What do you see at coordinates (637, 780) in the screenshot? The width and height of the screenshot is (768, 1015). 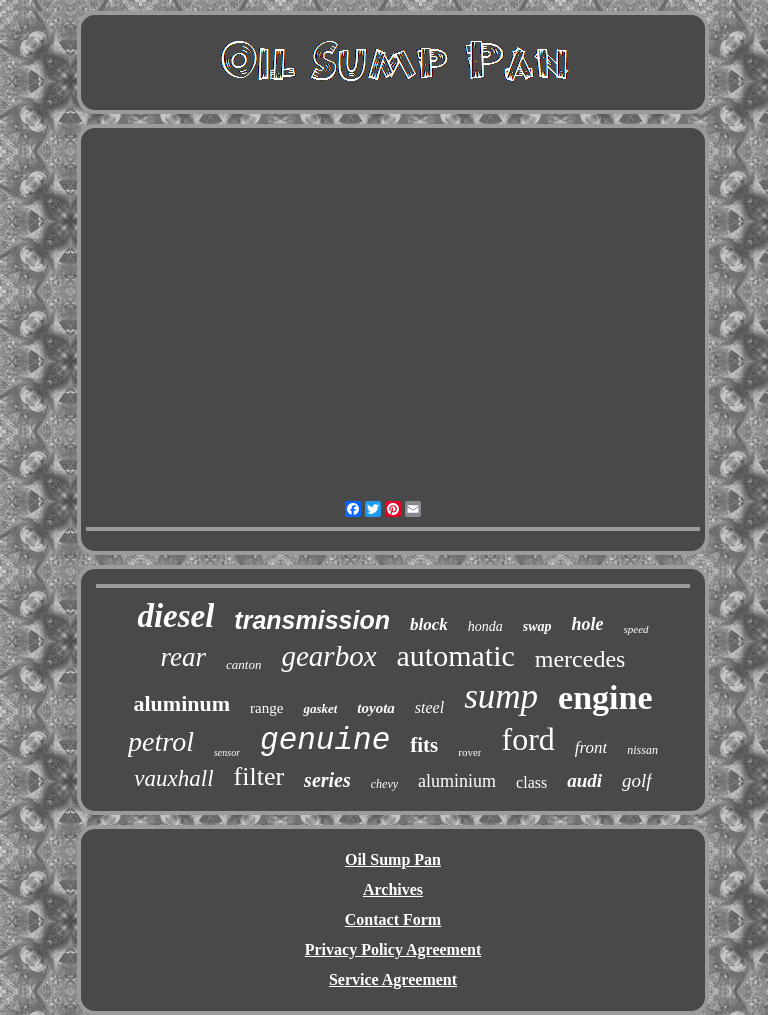 I see `golf` at bounding box center [637, 780].